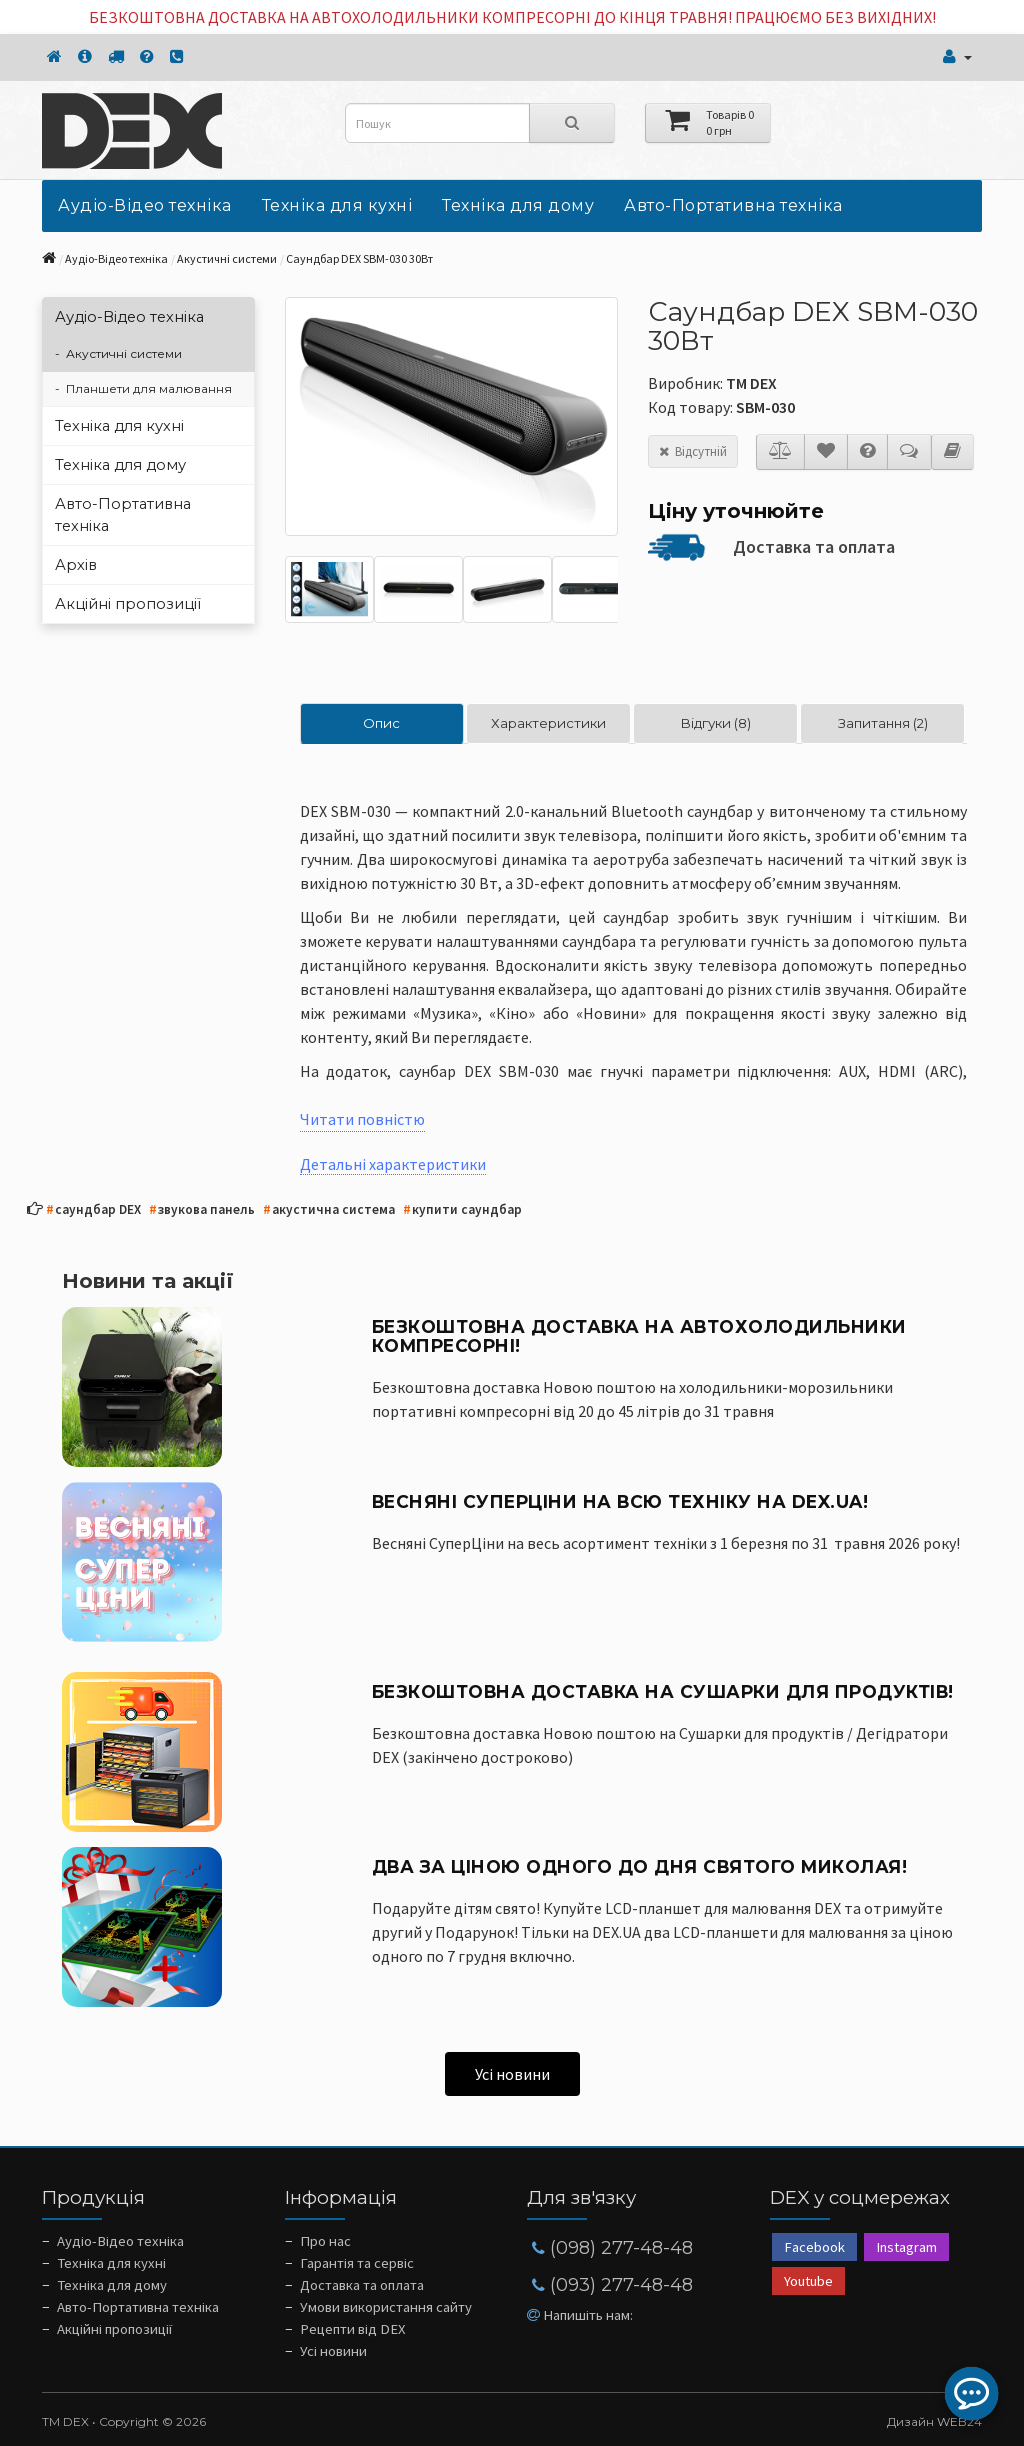 The image size is (1024, 2446). I want to click on Доставка та оплата, so click(814, 546).